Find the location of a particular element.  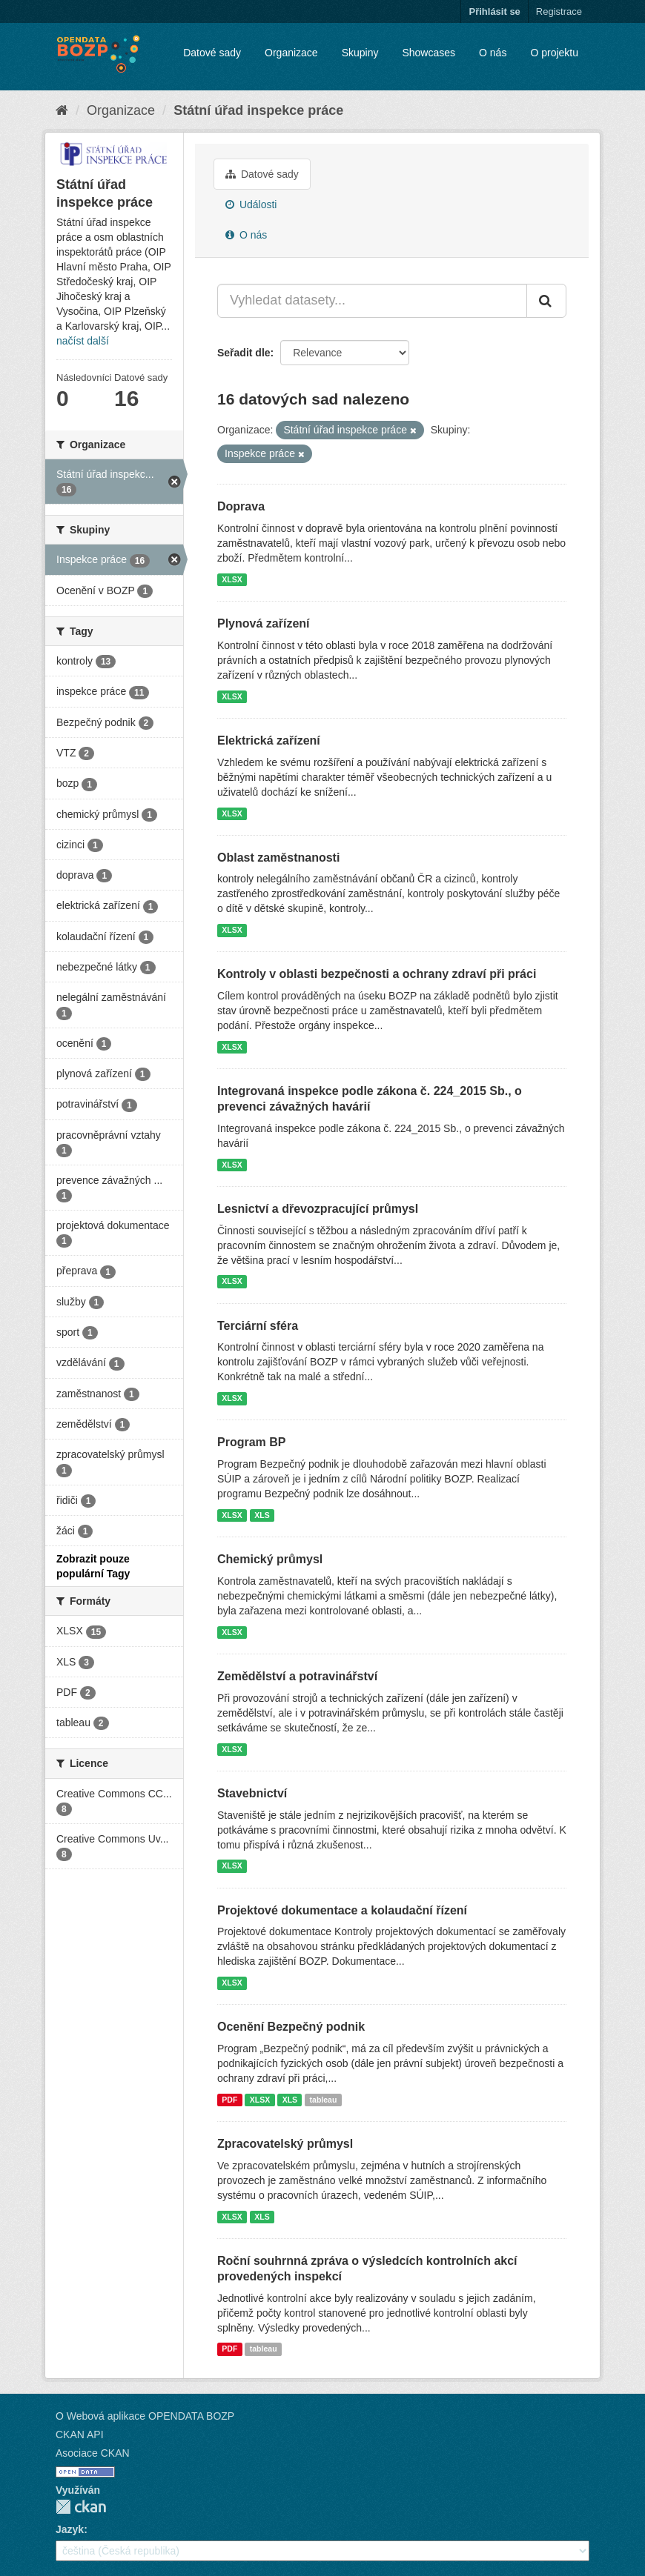

Státní úřad inspekce práce is located at coordinates (258, 110).